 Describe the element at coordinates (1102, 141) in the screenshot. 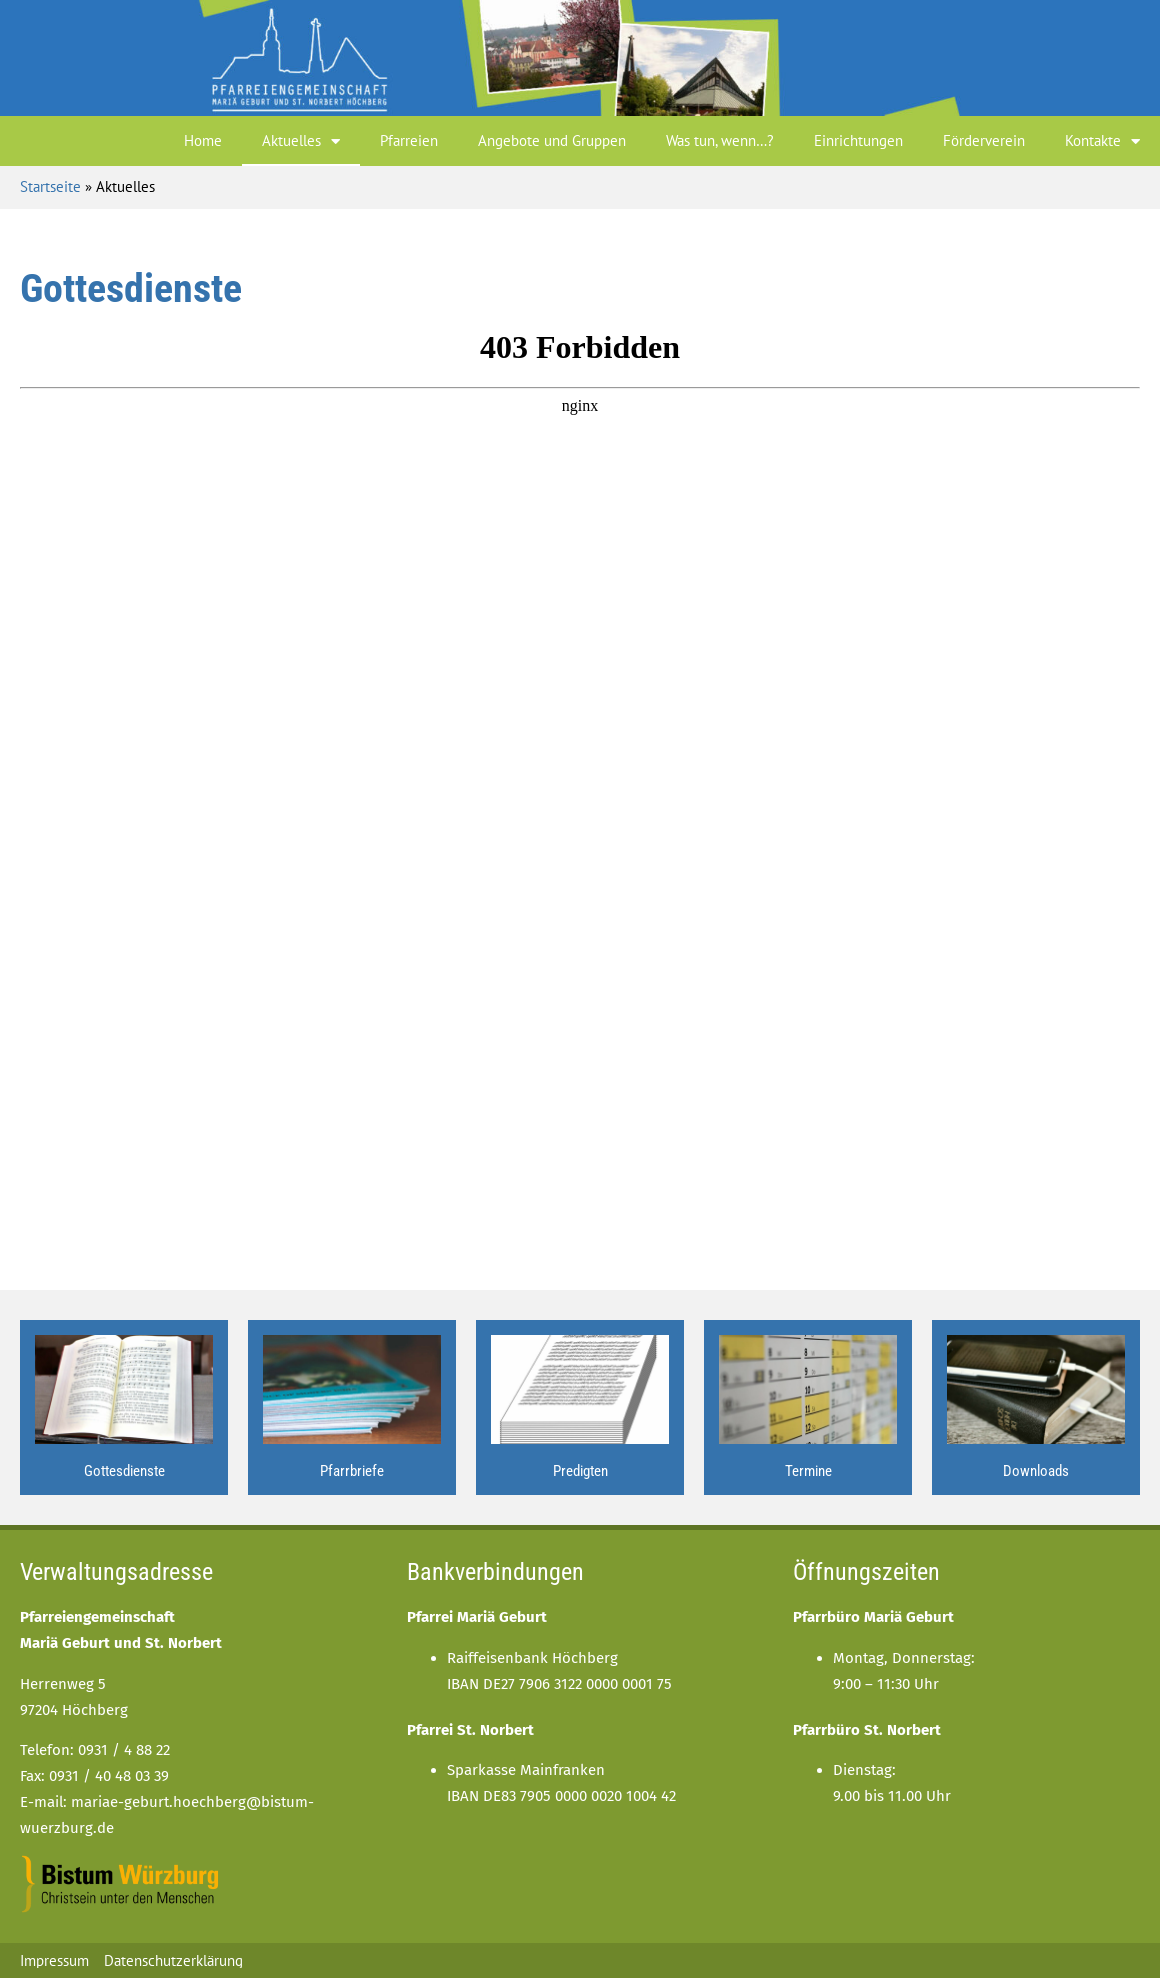

I see `Kontakte` at that location.